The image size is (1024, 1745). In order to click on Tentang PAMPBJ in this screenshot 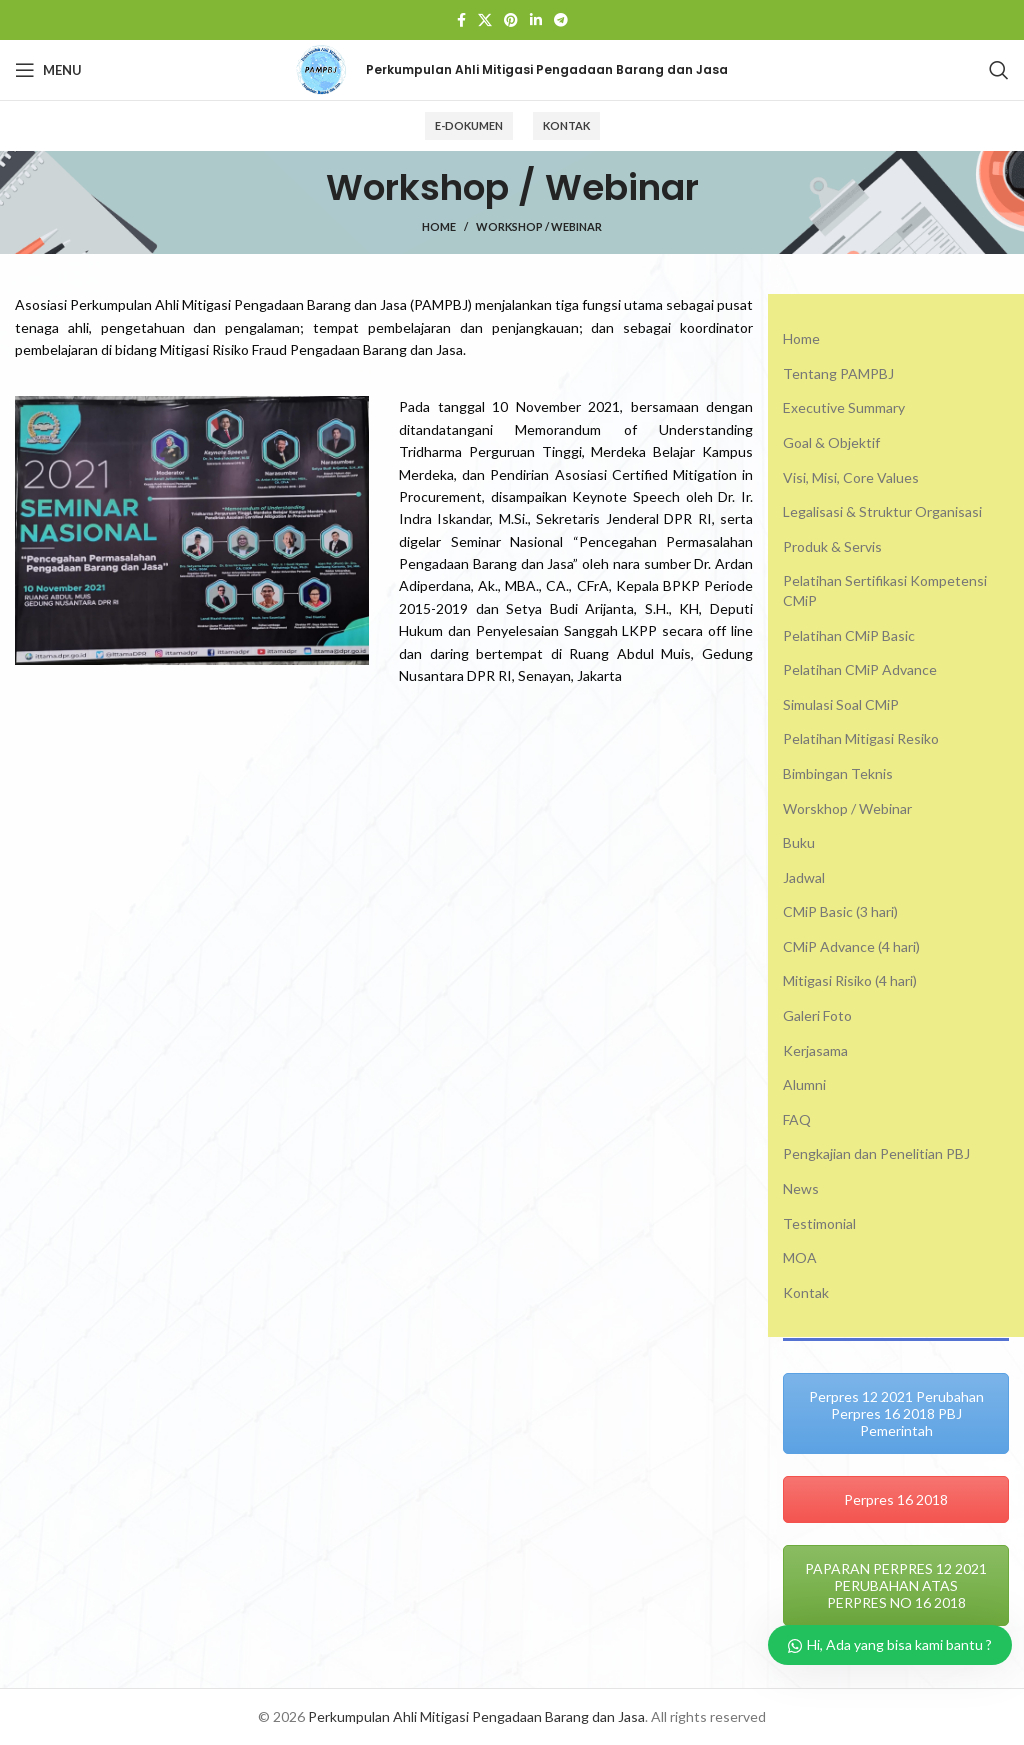, I will do `click(838, 373)`.